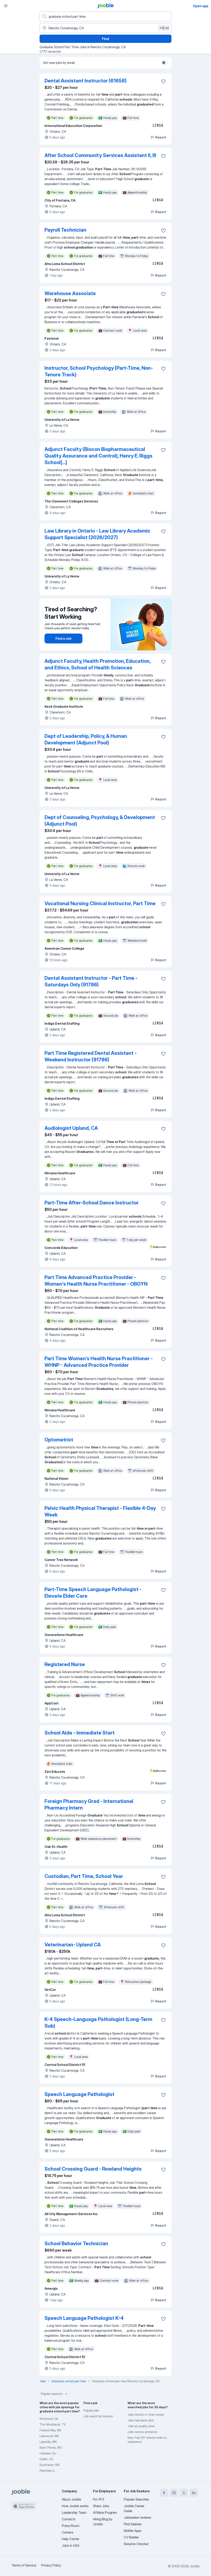  Describe the element at coordinates (105, 16) in the screenshot. I see `[What position are you looking for?]` at that location.